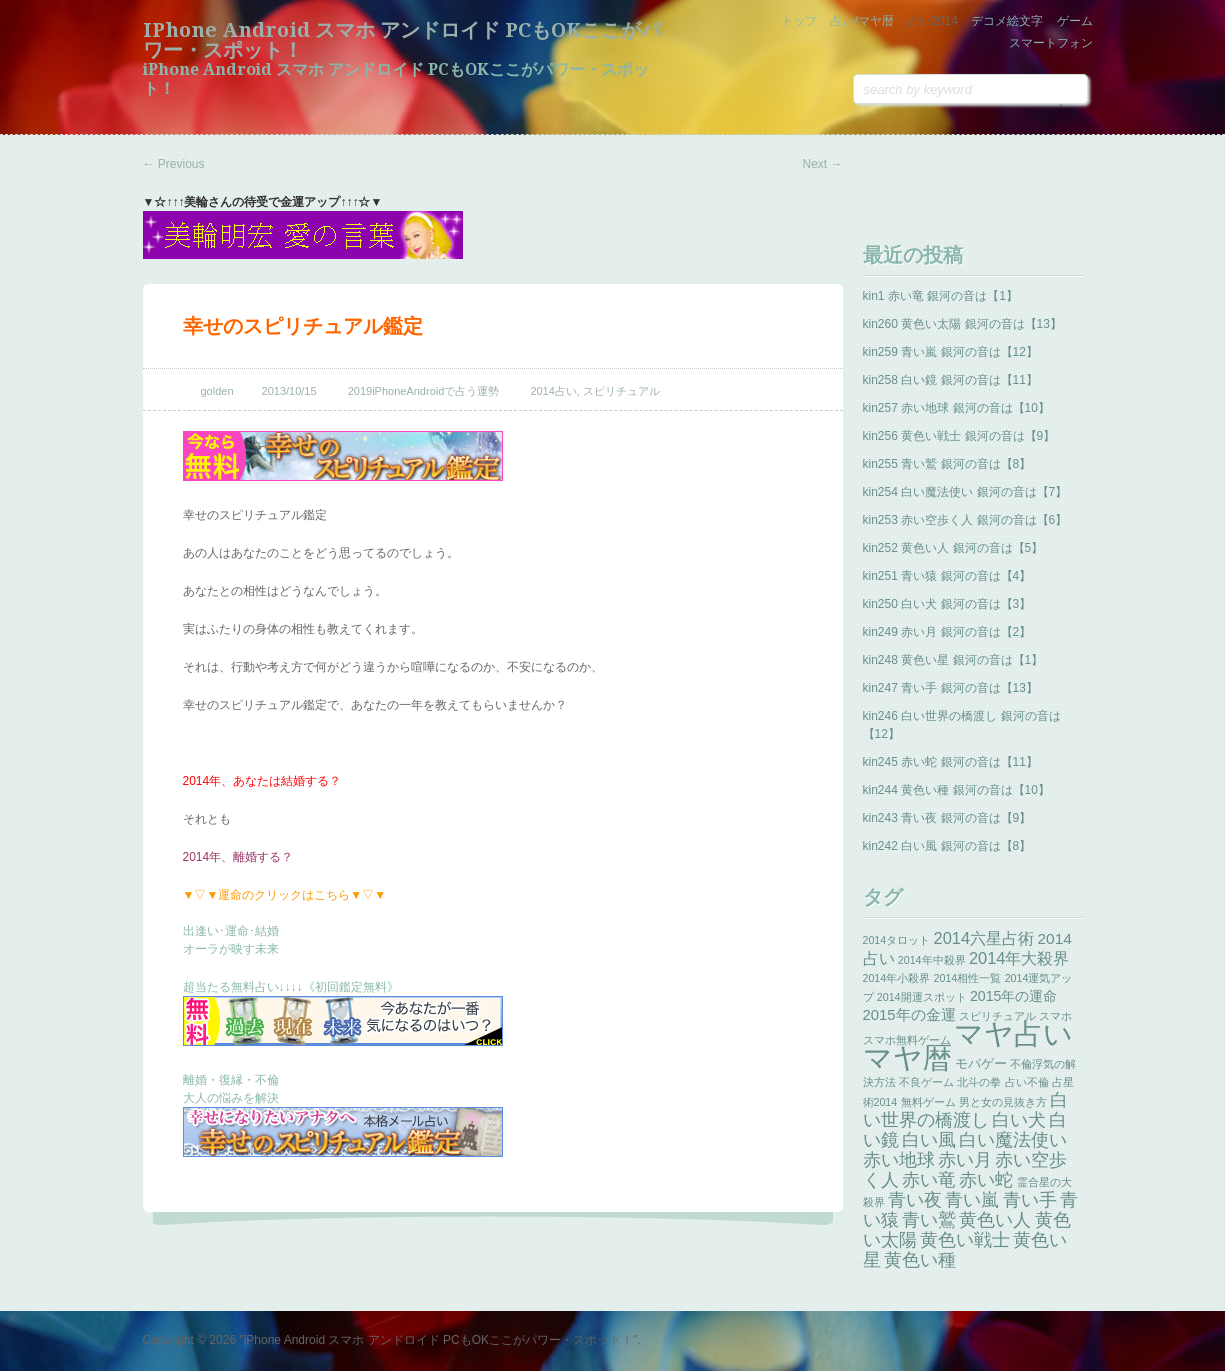 Image resolution: width=1225 pixels, height=1371 pixels. What do you see at coordinates (899, 1160) in the screenshot?
I see `赤い地球 [赤い地球 (13個の項目)]` at bounding box center [899, 1160].